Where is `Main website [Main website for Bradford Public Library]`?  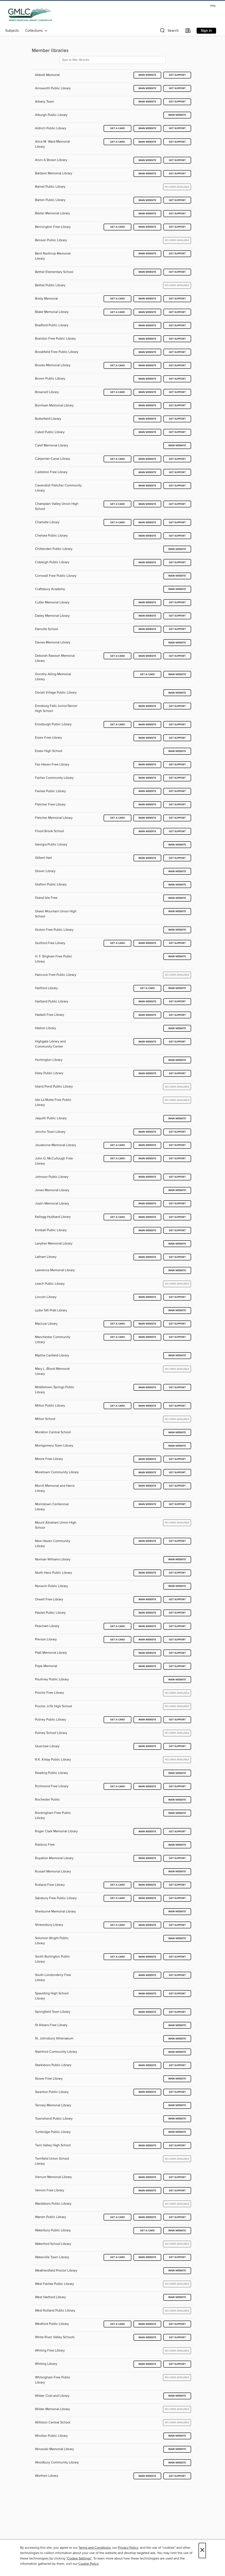 Main website [Main website for Bradford Public Library] is located at coordinates (147, 325).